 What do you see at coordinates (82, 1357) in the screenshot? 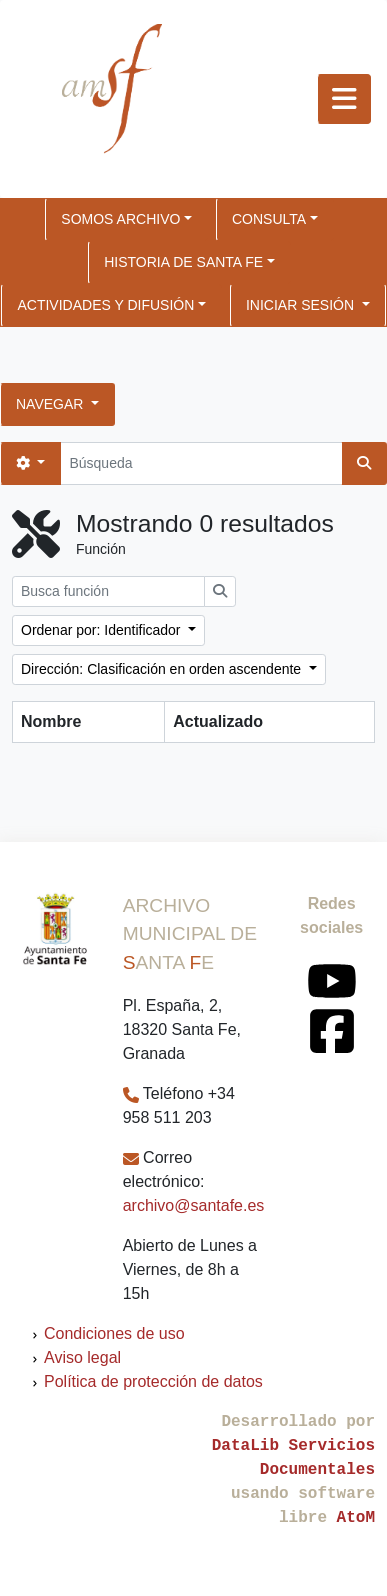
I see `Aviso legal` at bounding box center [82, 1357].